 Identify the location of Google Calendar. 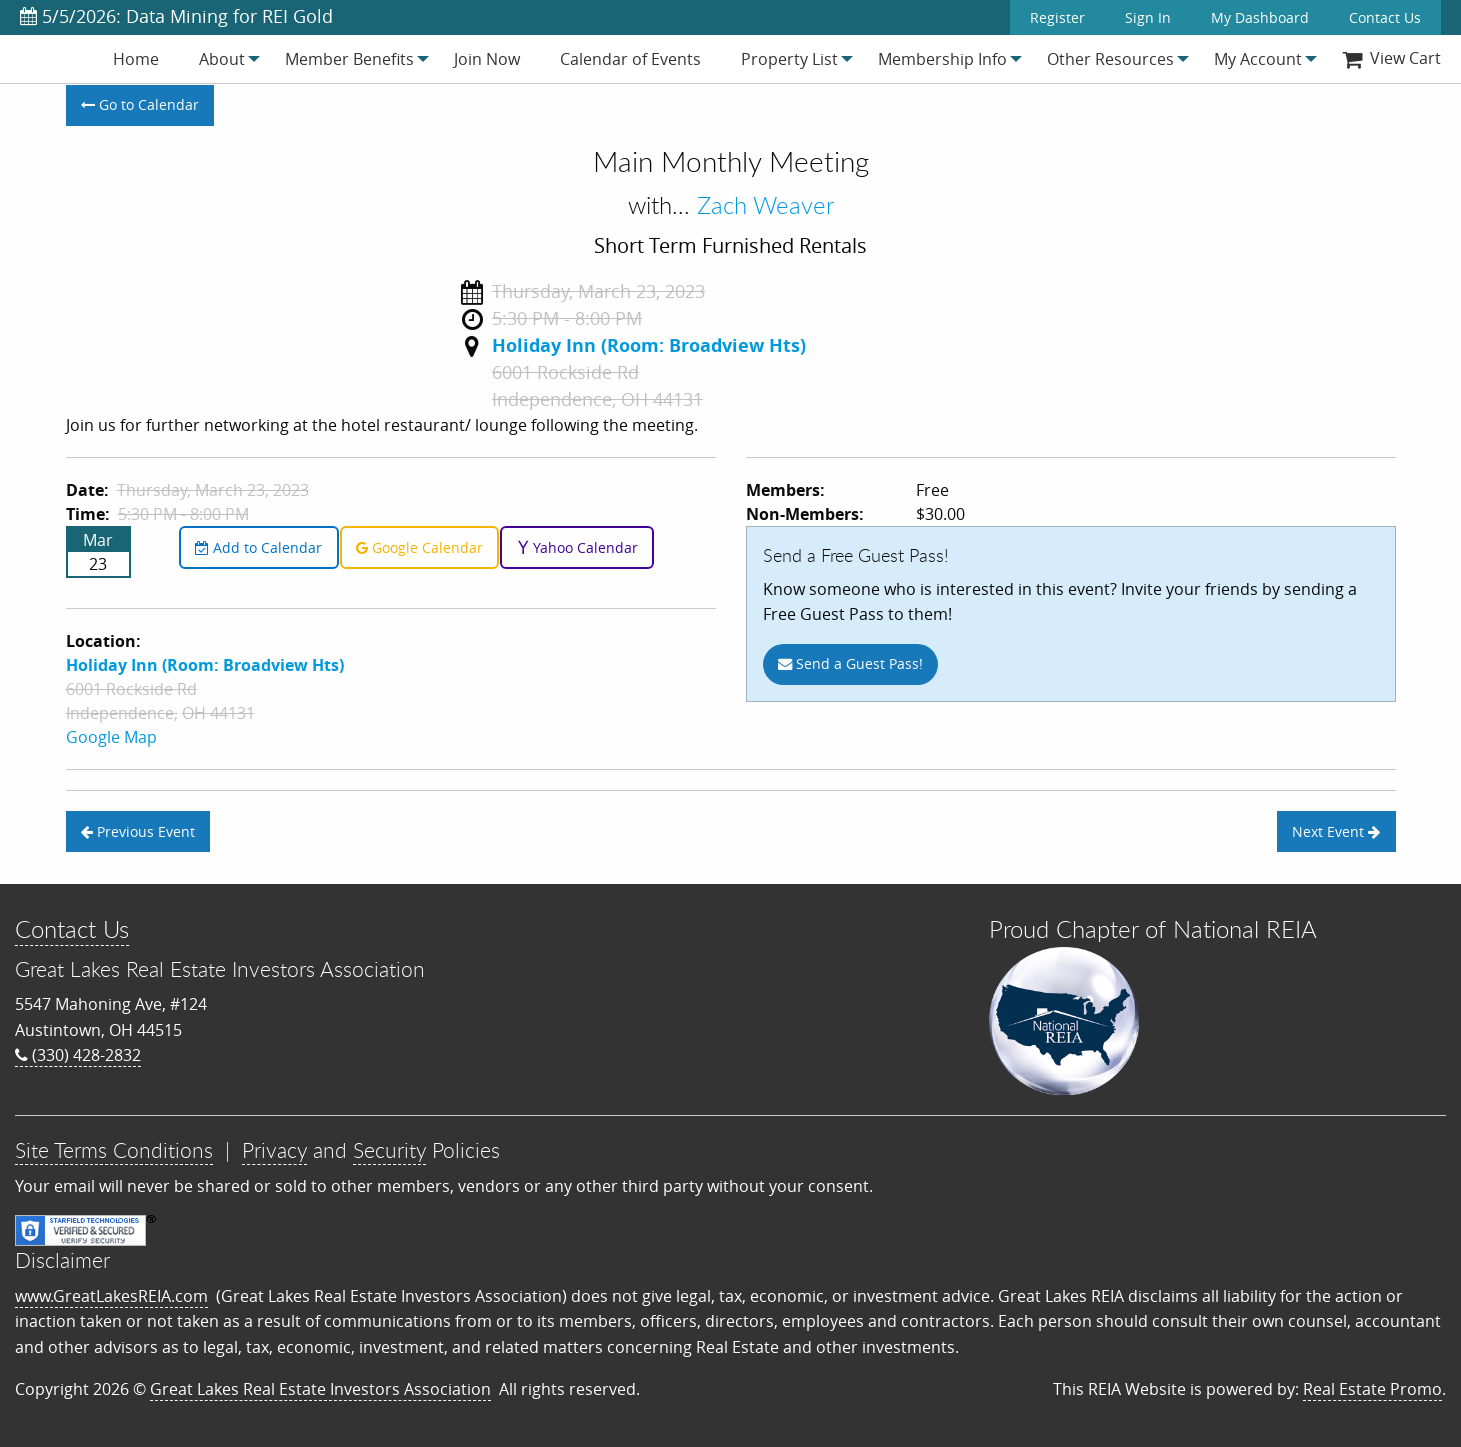
(419, 547).